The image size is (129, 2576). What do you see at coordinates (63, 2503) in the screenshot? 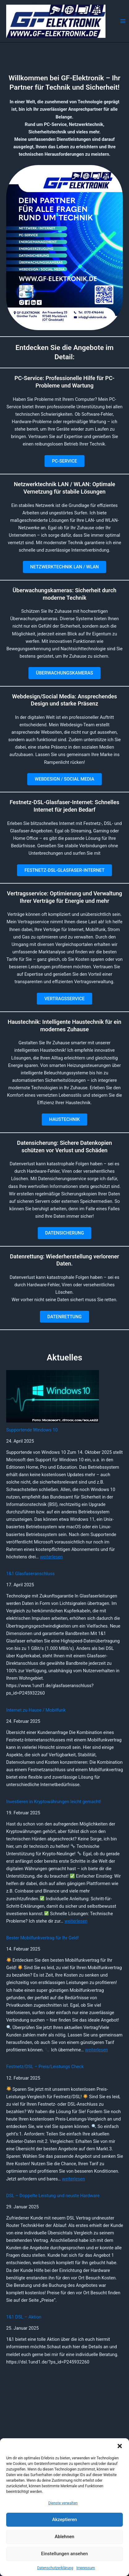
I see `Dienste verwalten` at bounding box center [63, 2503].